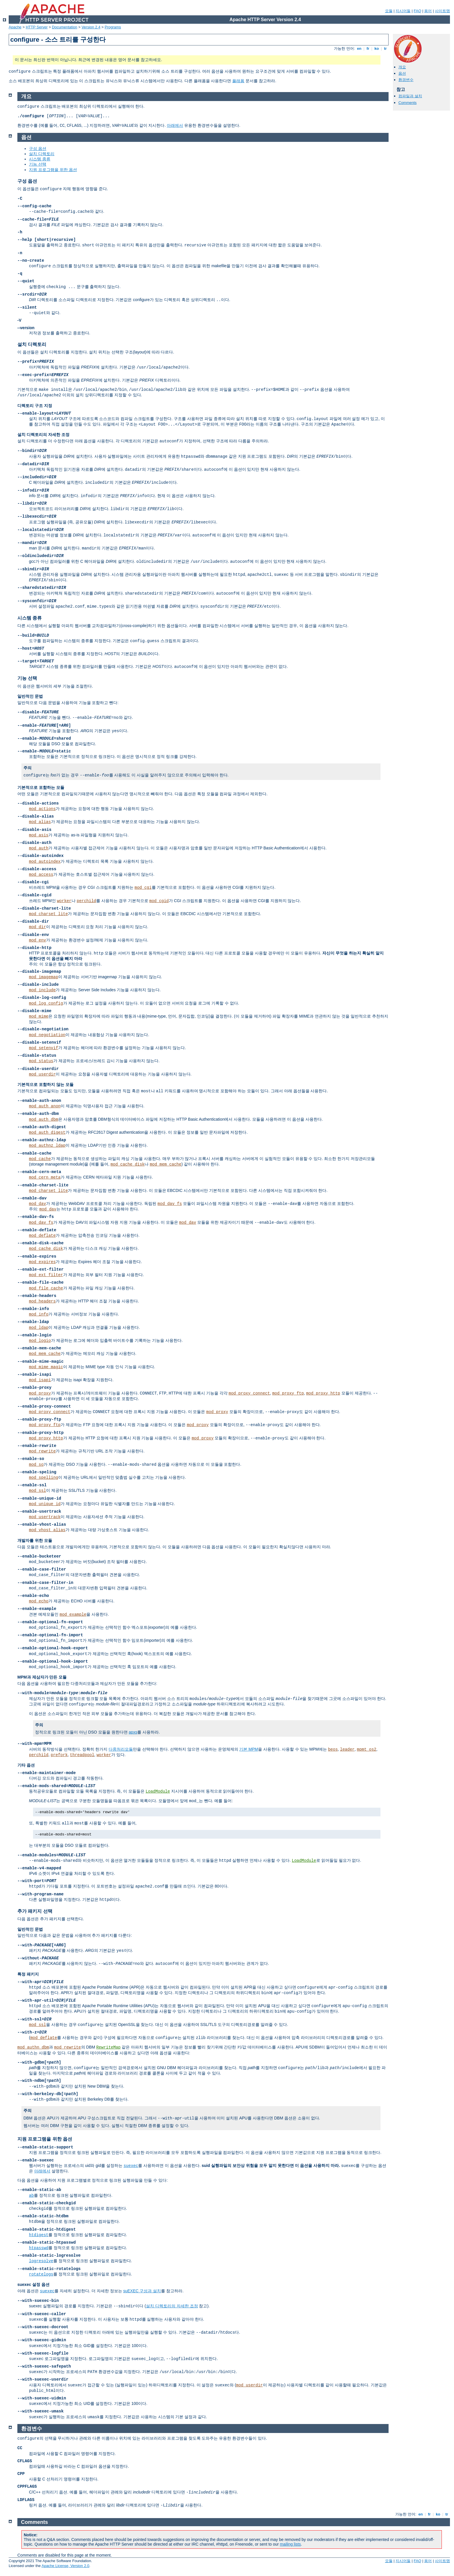 This screenshot has width=454, height=2576. I want to click on 환경변수, so click(405, 80).